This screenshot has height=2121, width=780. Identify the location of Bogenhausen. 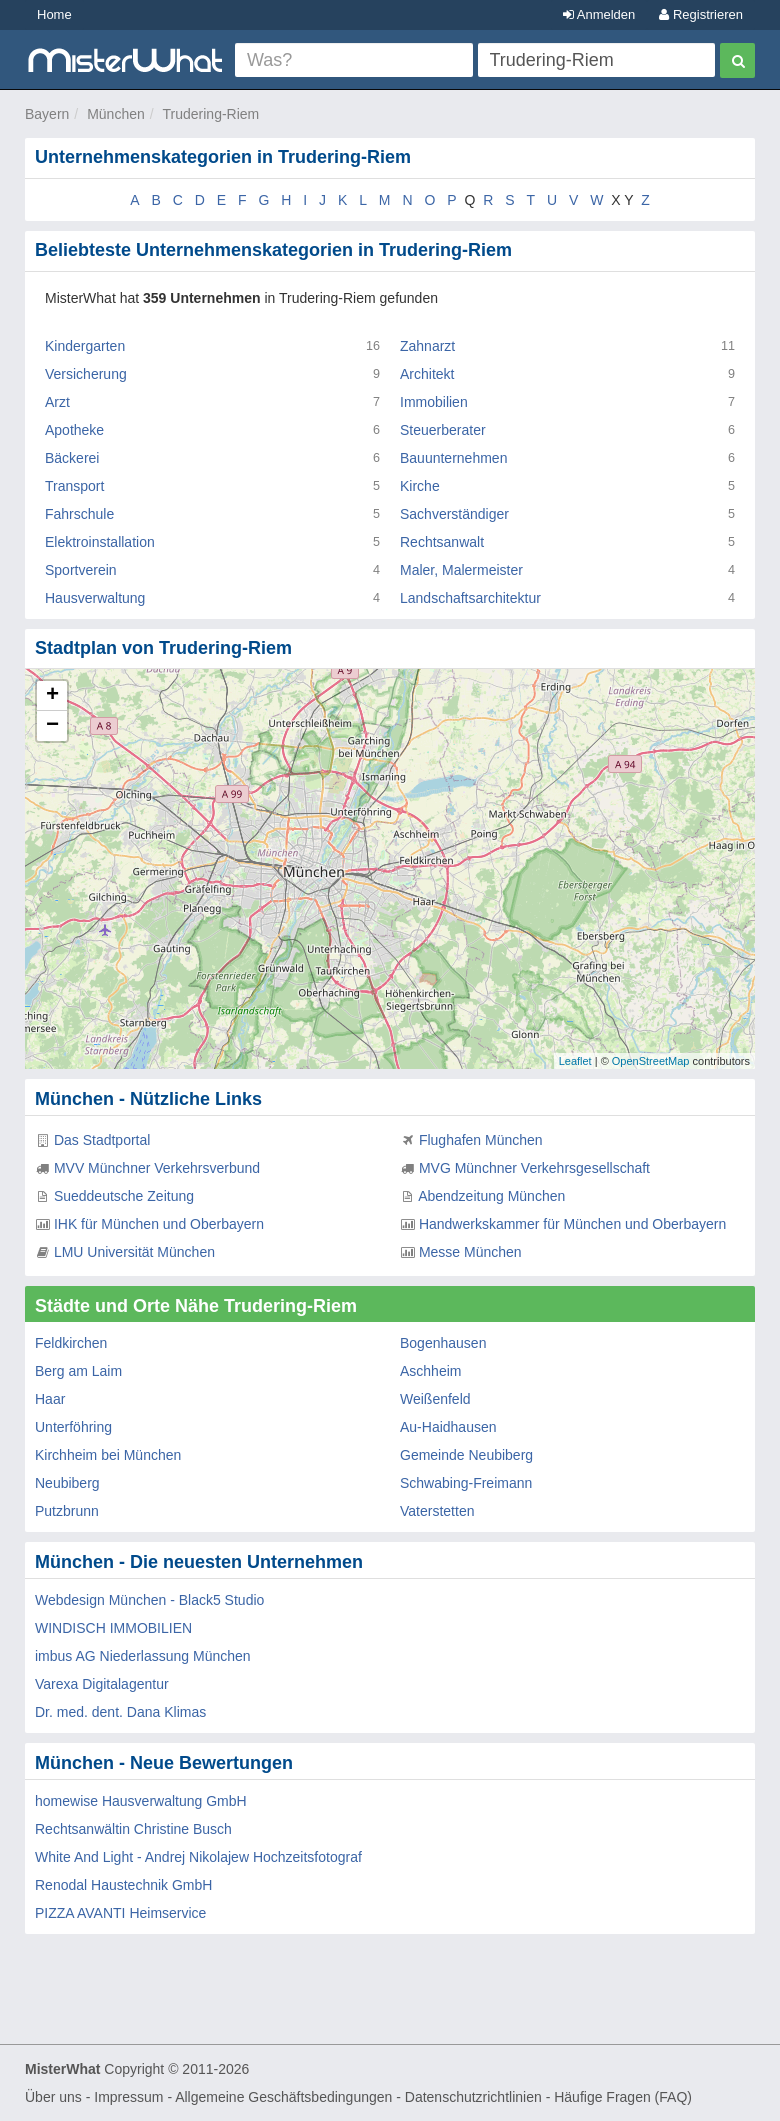
(443, 1343).